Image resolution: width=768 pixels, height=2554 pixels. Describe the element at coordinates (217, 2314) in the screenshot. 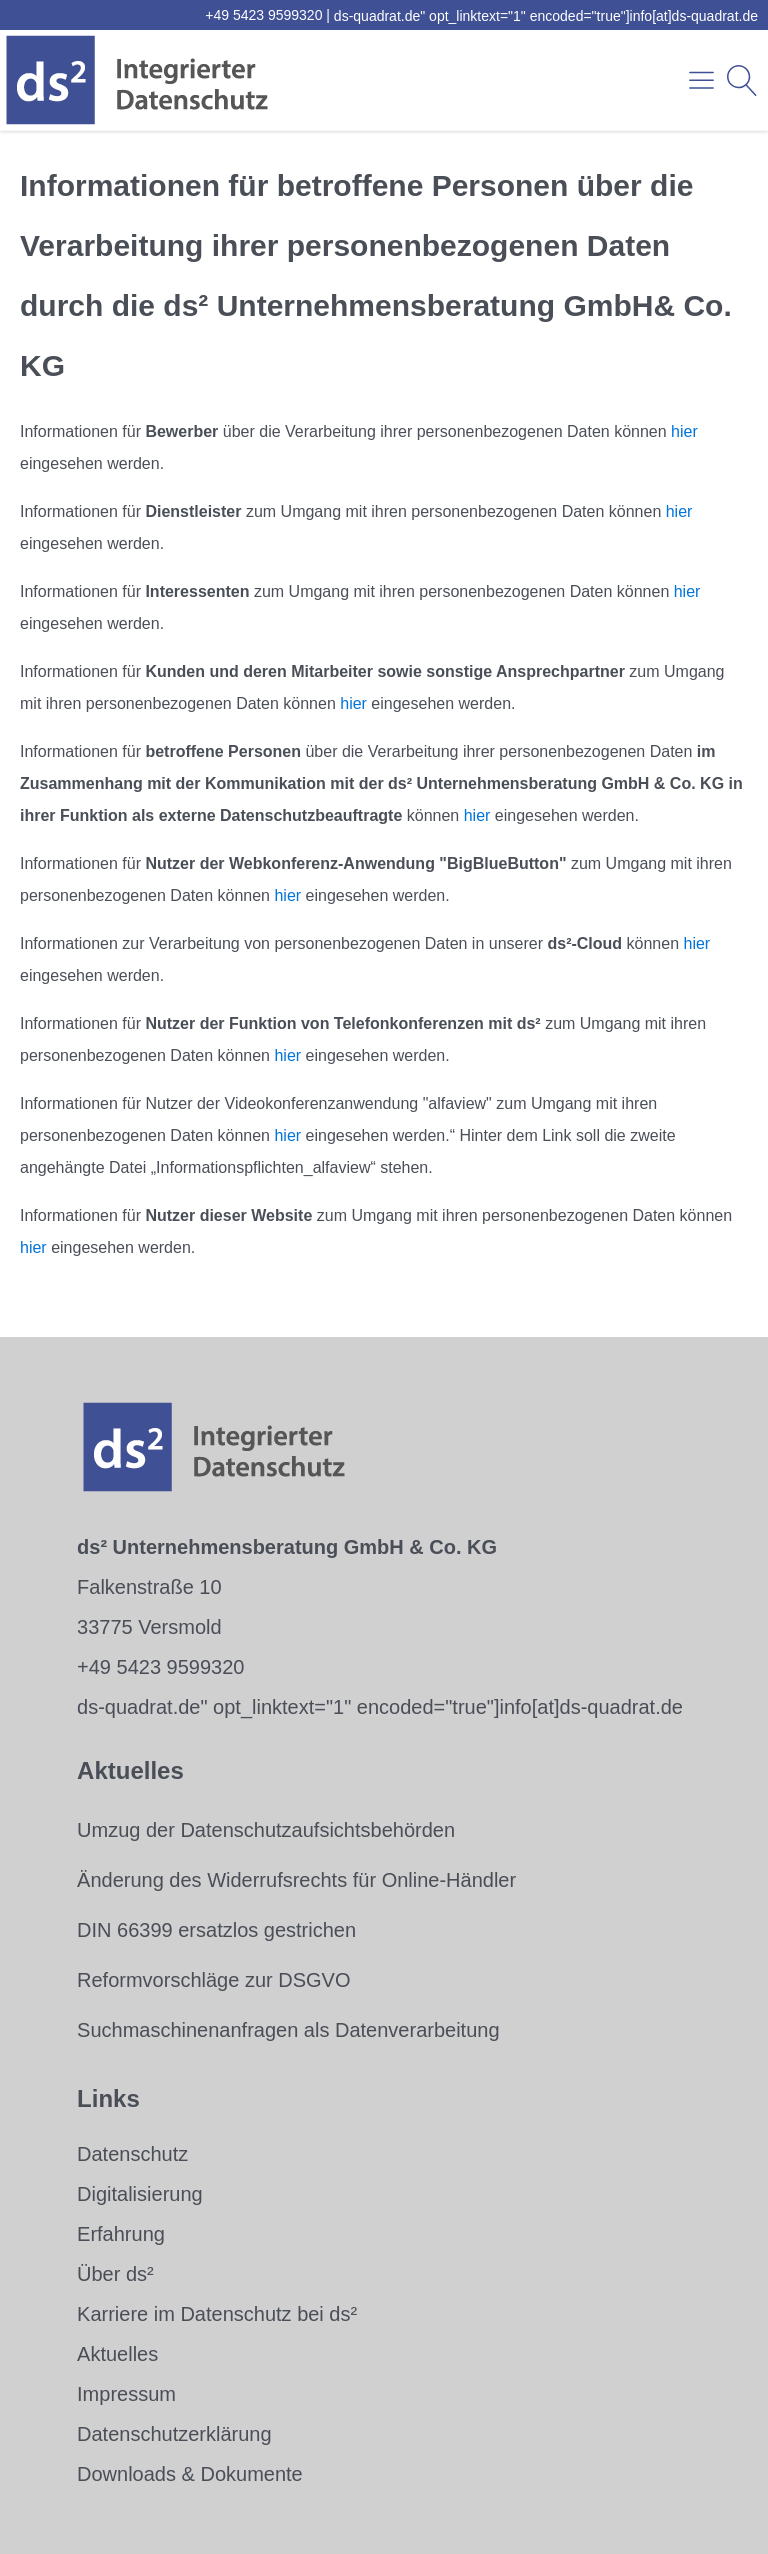

I see `Karriere im Datenschutz bei ds²` at that location.